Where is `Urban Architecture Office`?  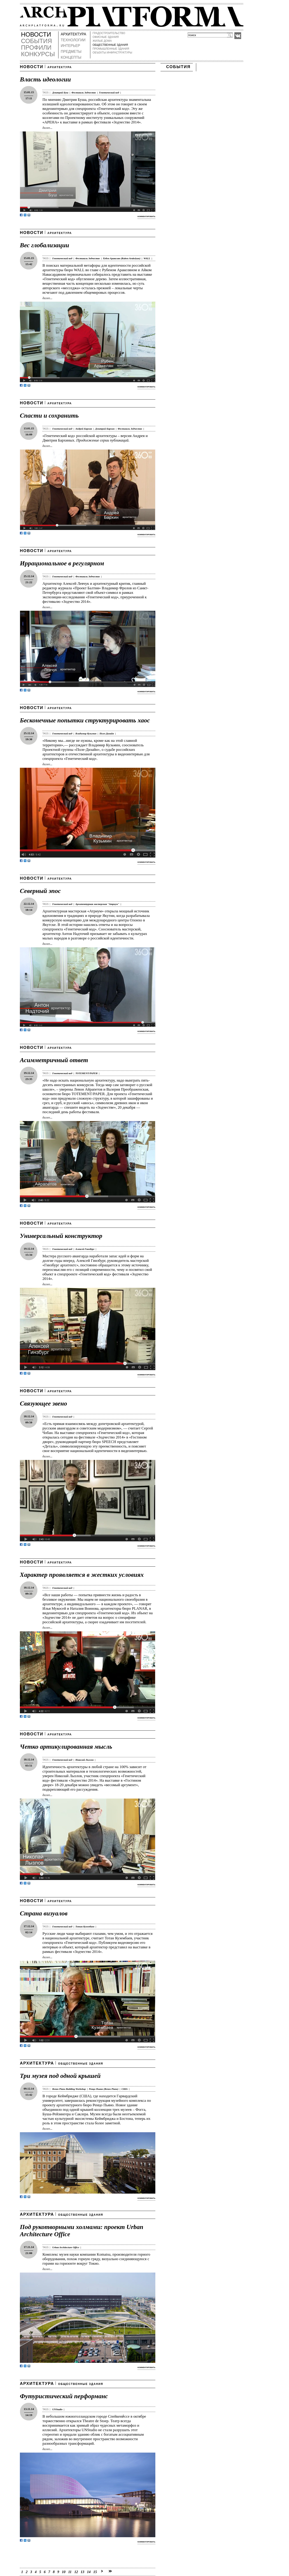 Urban Architecture Office is located at coordinates (65, 2247).